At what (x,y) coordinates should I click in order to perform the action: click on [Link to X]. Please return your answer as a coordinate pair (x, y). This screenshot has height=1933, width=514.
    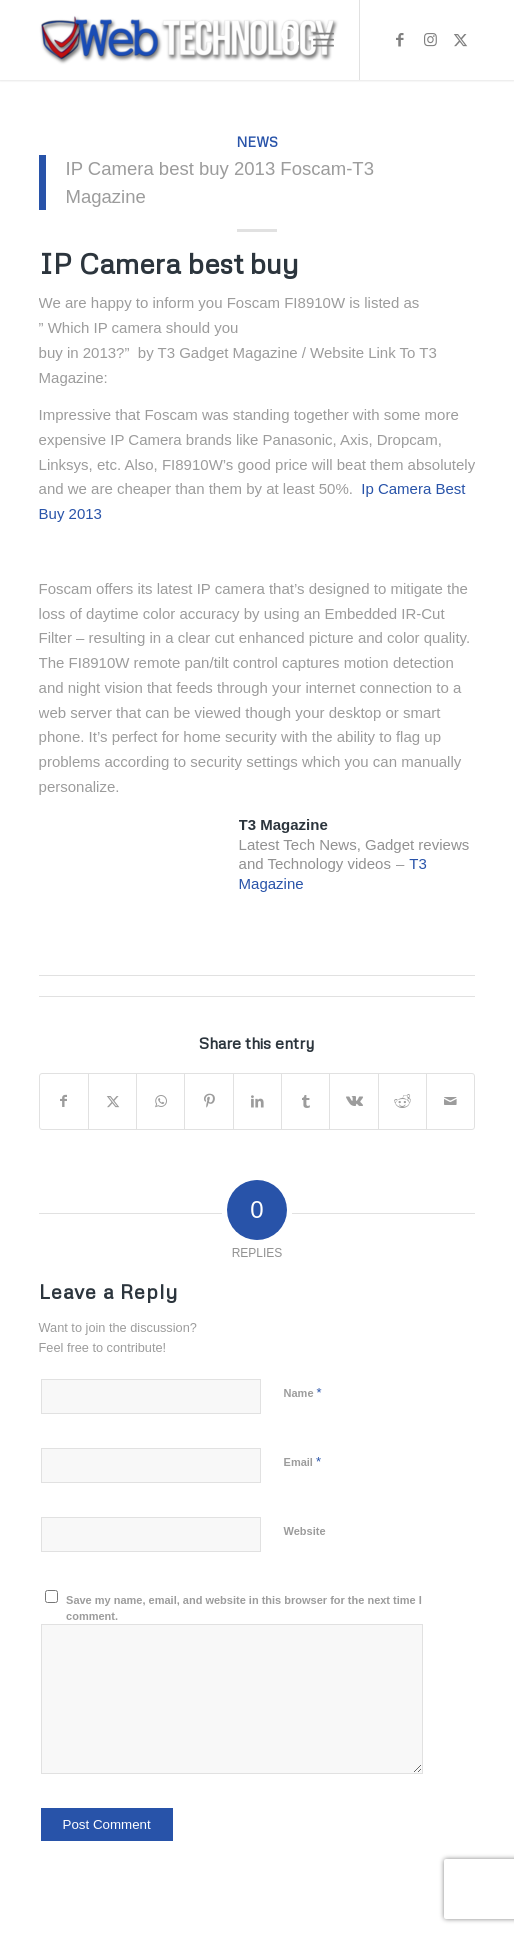
    Looking at the image, I should click on (460, 40).